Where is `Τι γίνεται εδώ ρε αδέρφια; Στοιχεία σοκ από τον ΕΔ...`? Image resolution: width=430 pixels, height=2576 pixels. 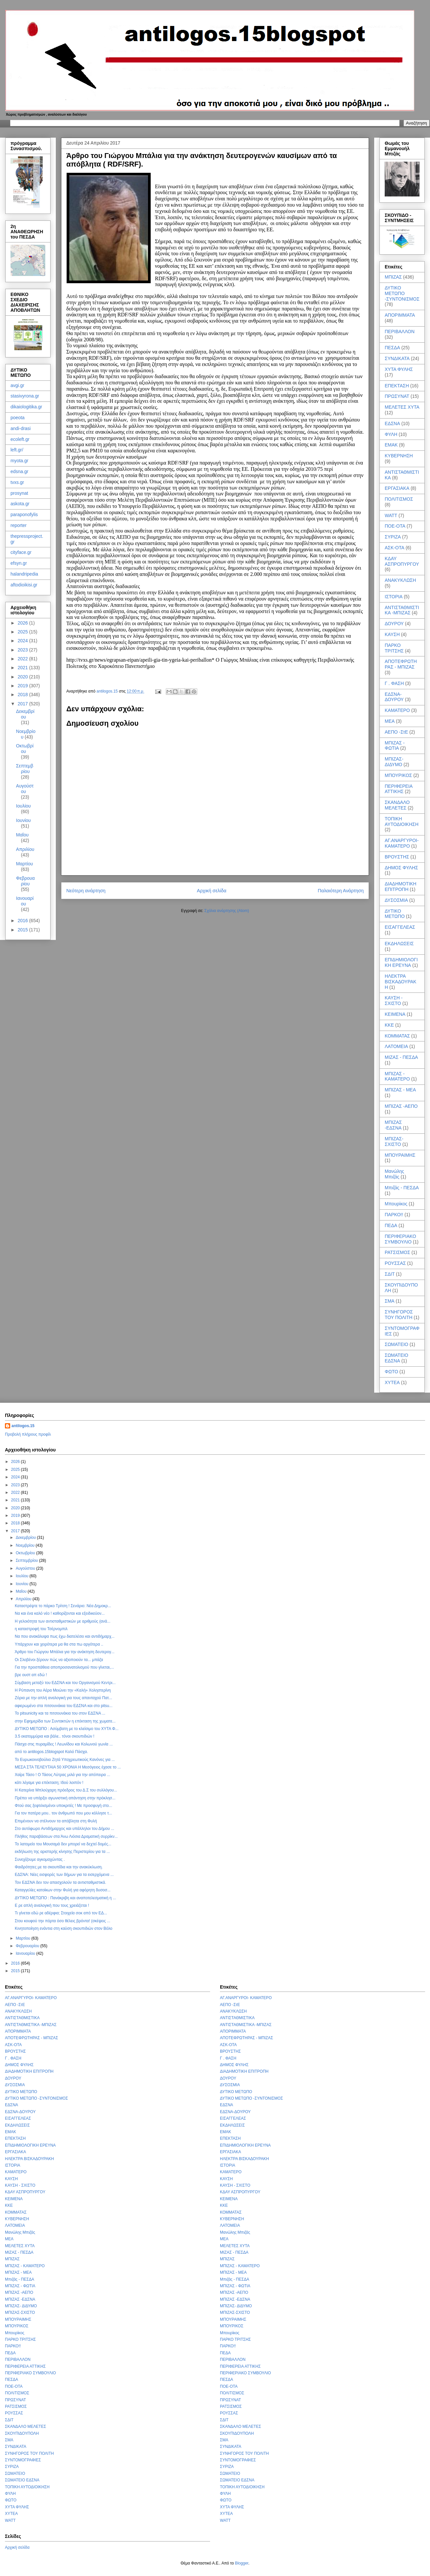 Τι γίνεται εδώ ρε αδέρφια; Στοιχεία σοκ από τον ΕΔ... is located at coordinates (61, 1913).